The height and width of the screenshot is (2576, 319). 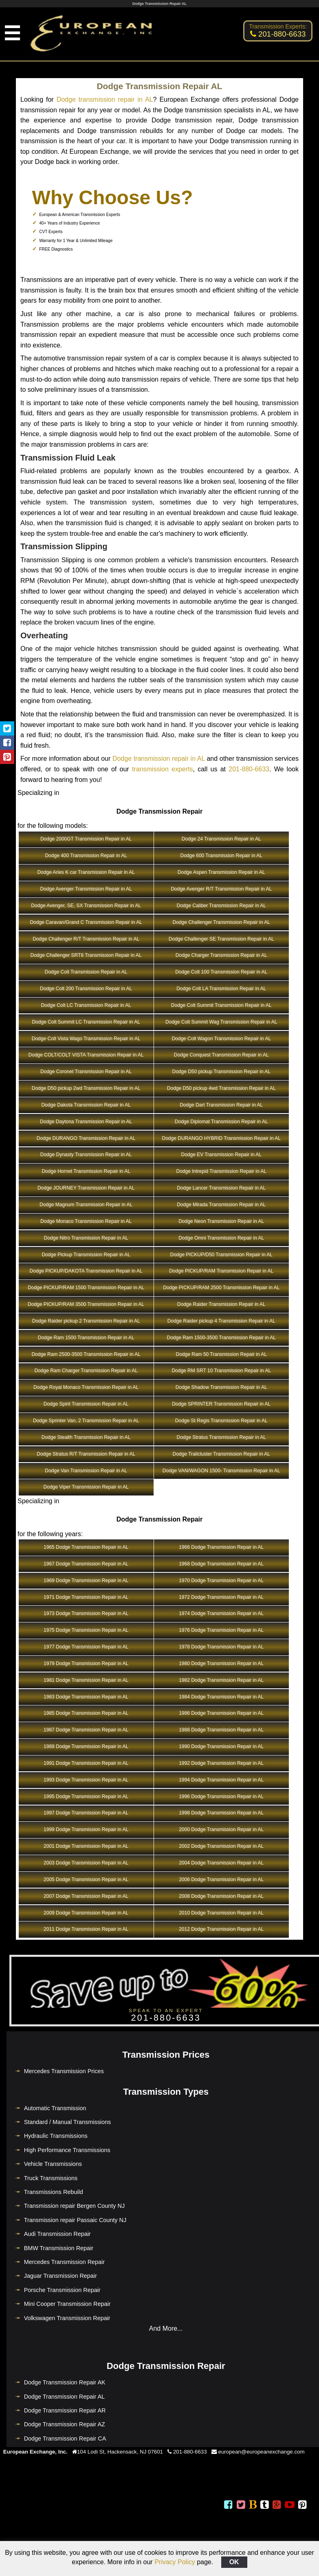 What do you see at coordinates (86, 905) in the screenshot?
I see `Dodge Avenger, SE, SX Transmission Repair in AL` at bounding box center [86, 905].